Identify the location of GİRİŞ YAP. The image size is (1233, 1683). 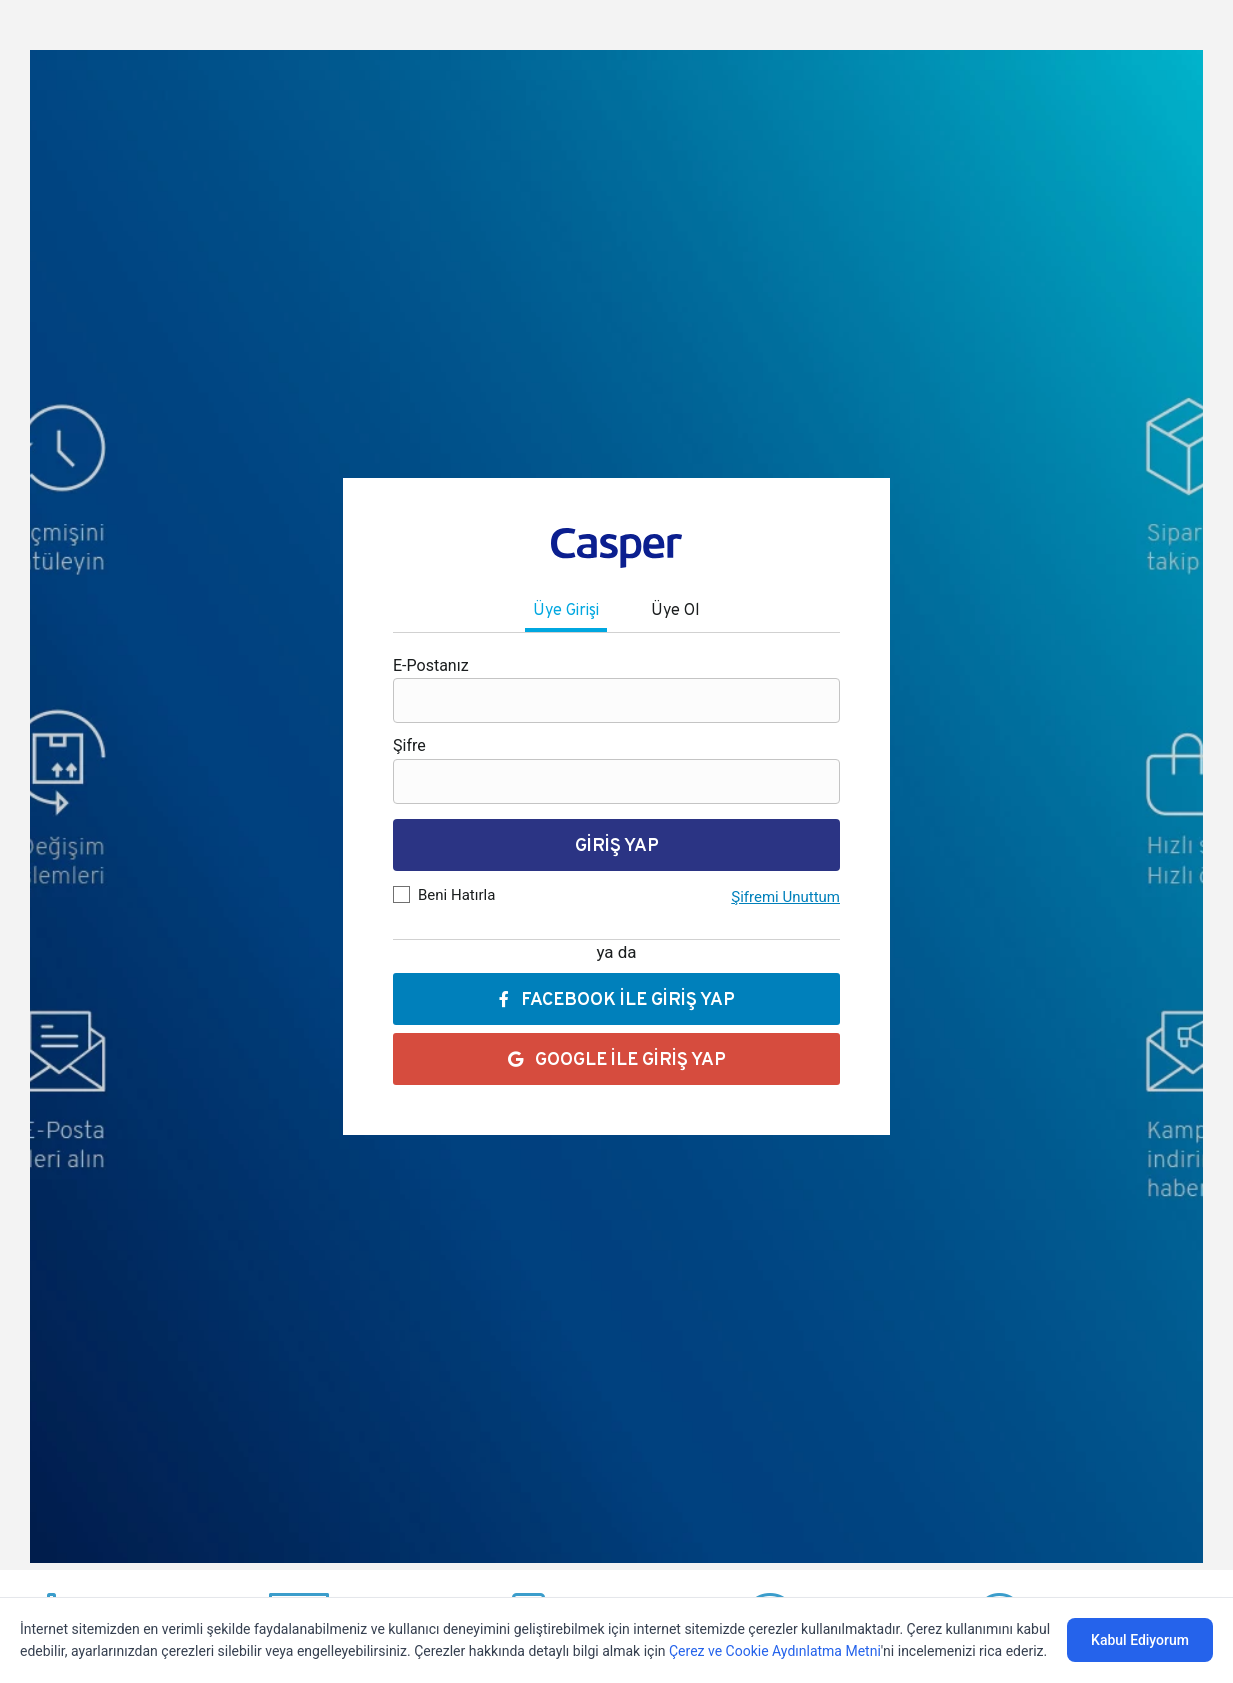
(617, 844).